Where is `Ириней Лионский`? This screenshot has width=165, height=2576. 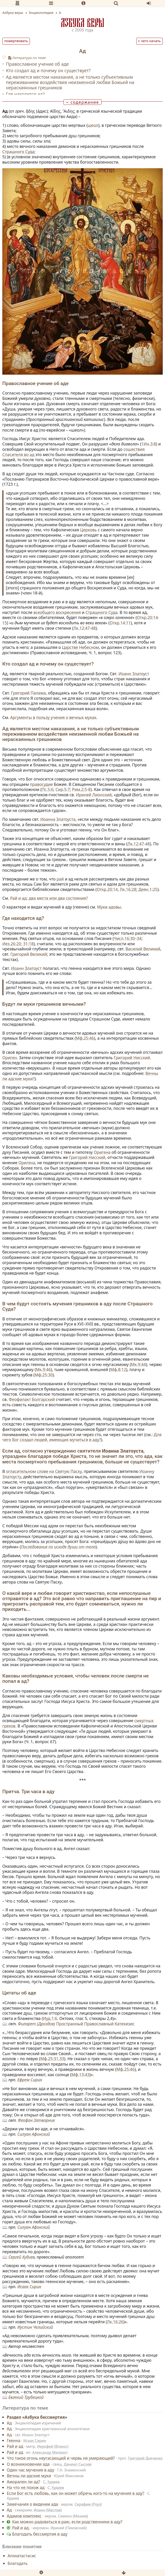
Ириней Лионский is located at coordinates (94, 794).